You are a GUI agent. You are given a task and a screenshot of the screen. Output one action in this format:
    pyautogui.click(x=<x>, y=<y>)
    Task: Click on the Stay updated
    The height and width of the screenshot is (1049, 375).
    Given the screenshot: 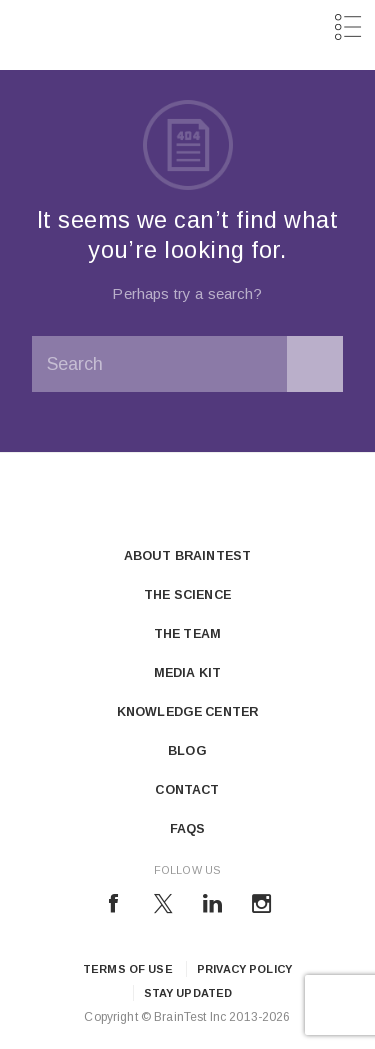 What is the action you would take?
    pyautogui.click(x=188, y=993)
    